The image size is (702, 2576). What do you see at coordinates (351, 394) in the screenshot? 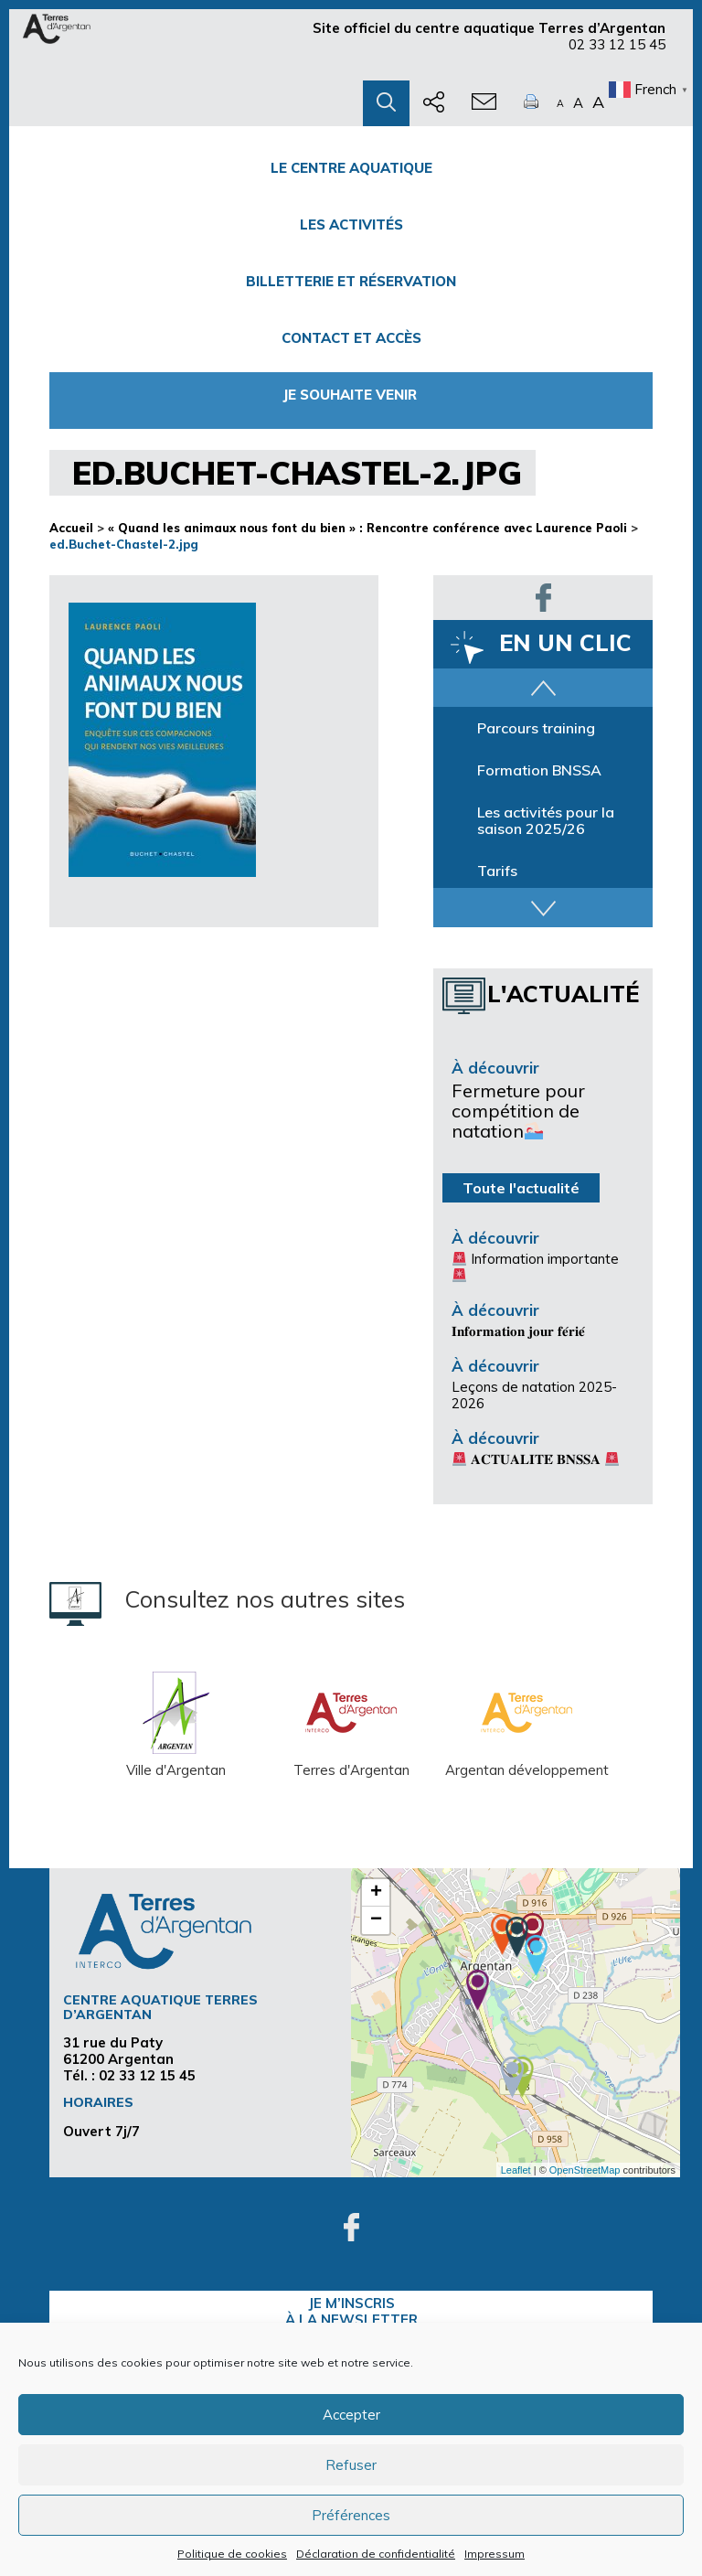
I see `Je souhaite venir` at bounding box center [351, 394].